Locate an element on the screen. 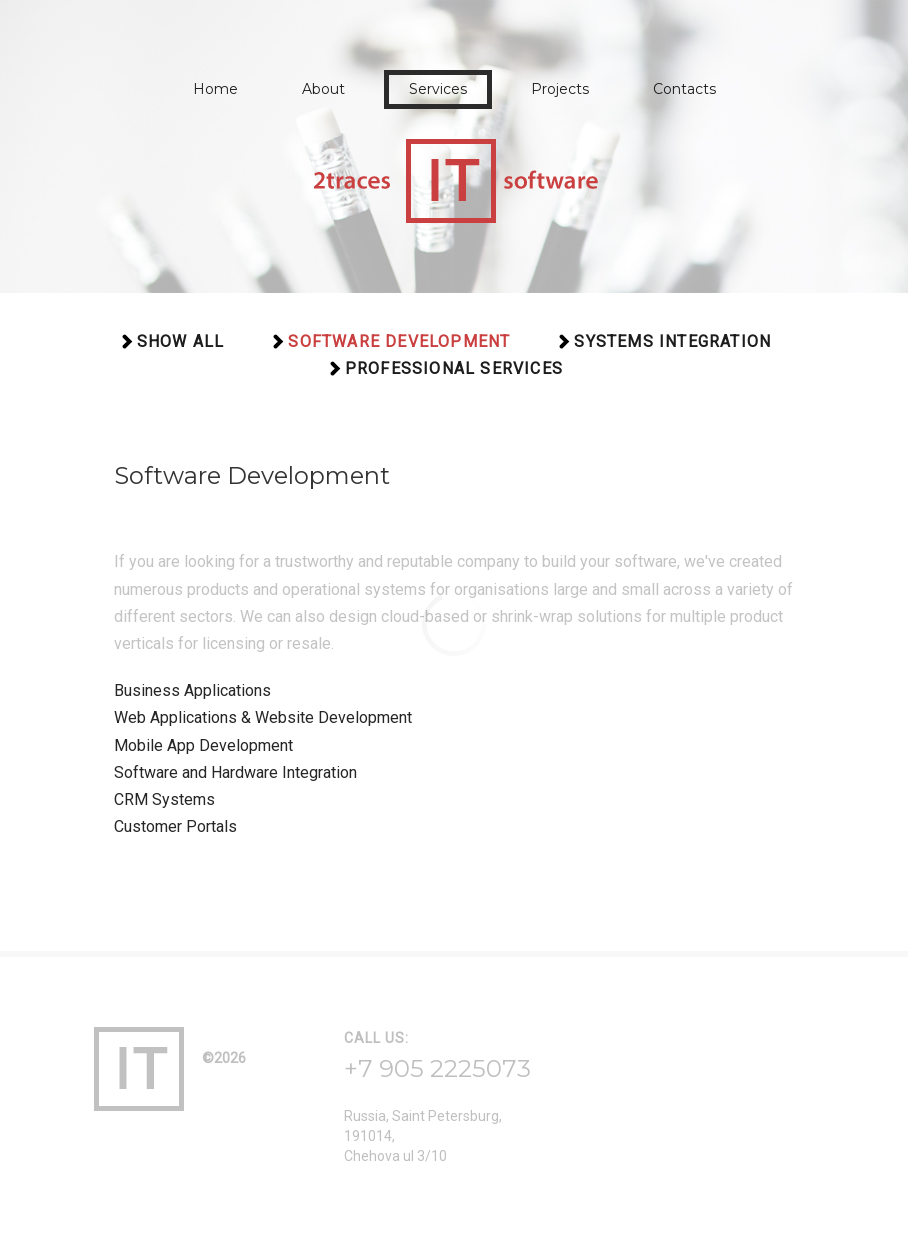 The height and width of the screenshot is (1237, 908). Show all is located at coordinates (181, 341).